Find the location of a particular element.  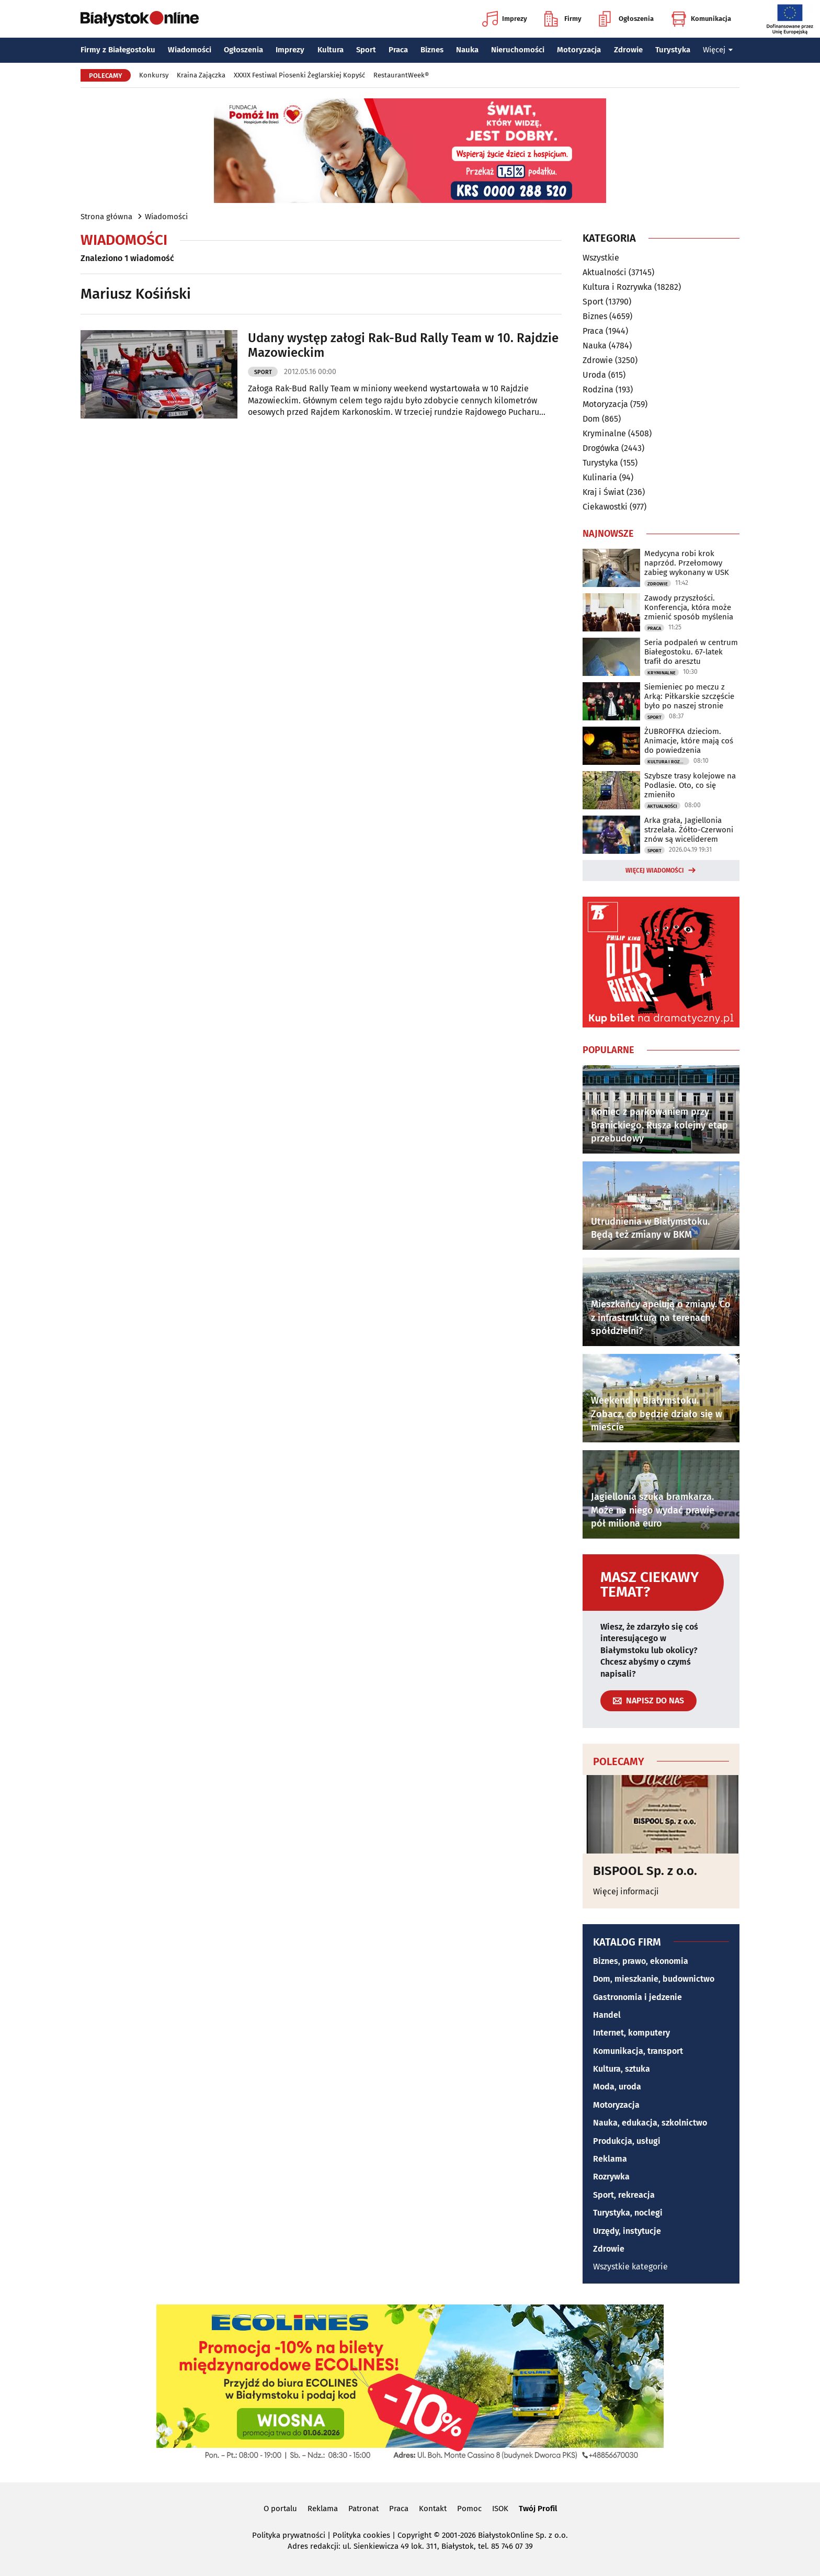

Medycyna robi krok naprzód. Przełomowy zabieg wykonany w USK is located at coordinates (686, 563).